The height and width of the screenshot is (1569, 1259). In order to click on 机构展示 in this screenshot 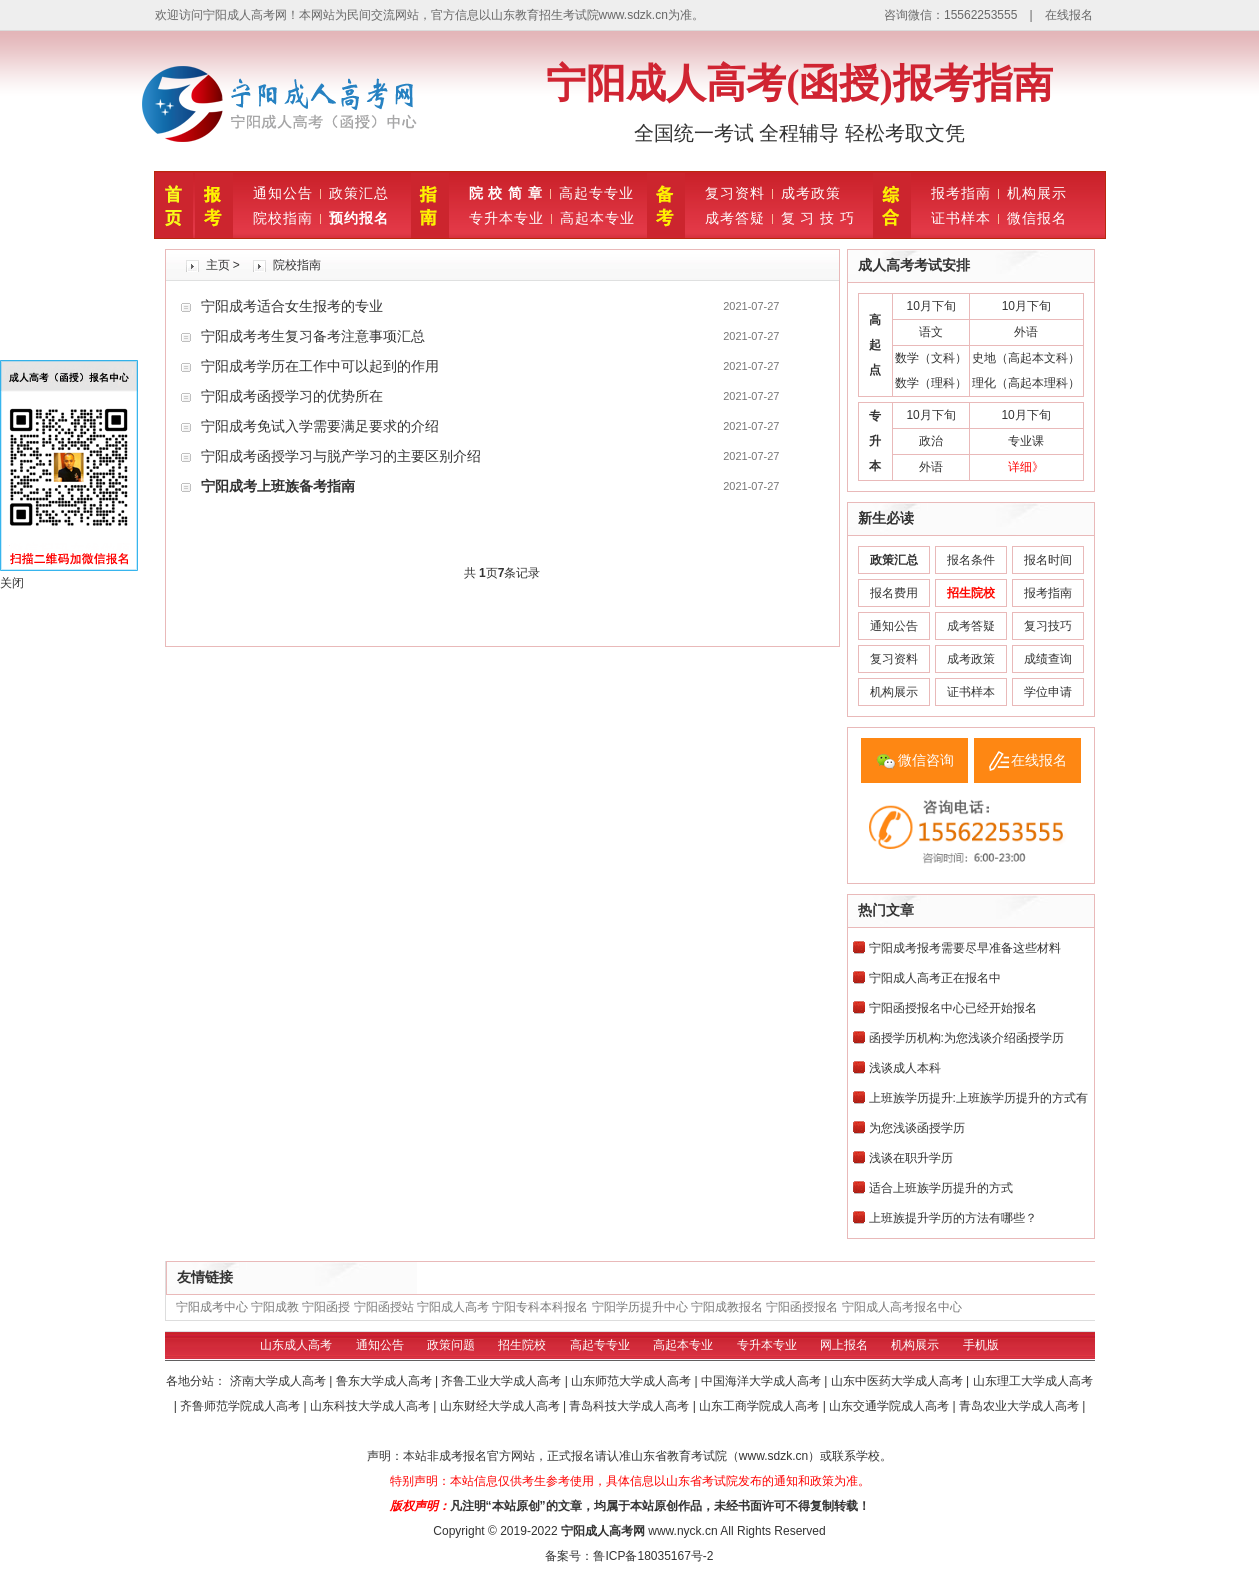, I will do `click(1037, 193)`.